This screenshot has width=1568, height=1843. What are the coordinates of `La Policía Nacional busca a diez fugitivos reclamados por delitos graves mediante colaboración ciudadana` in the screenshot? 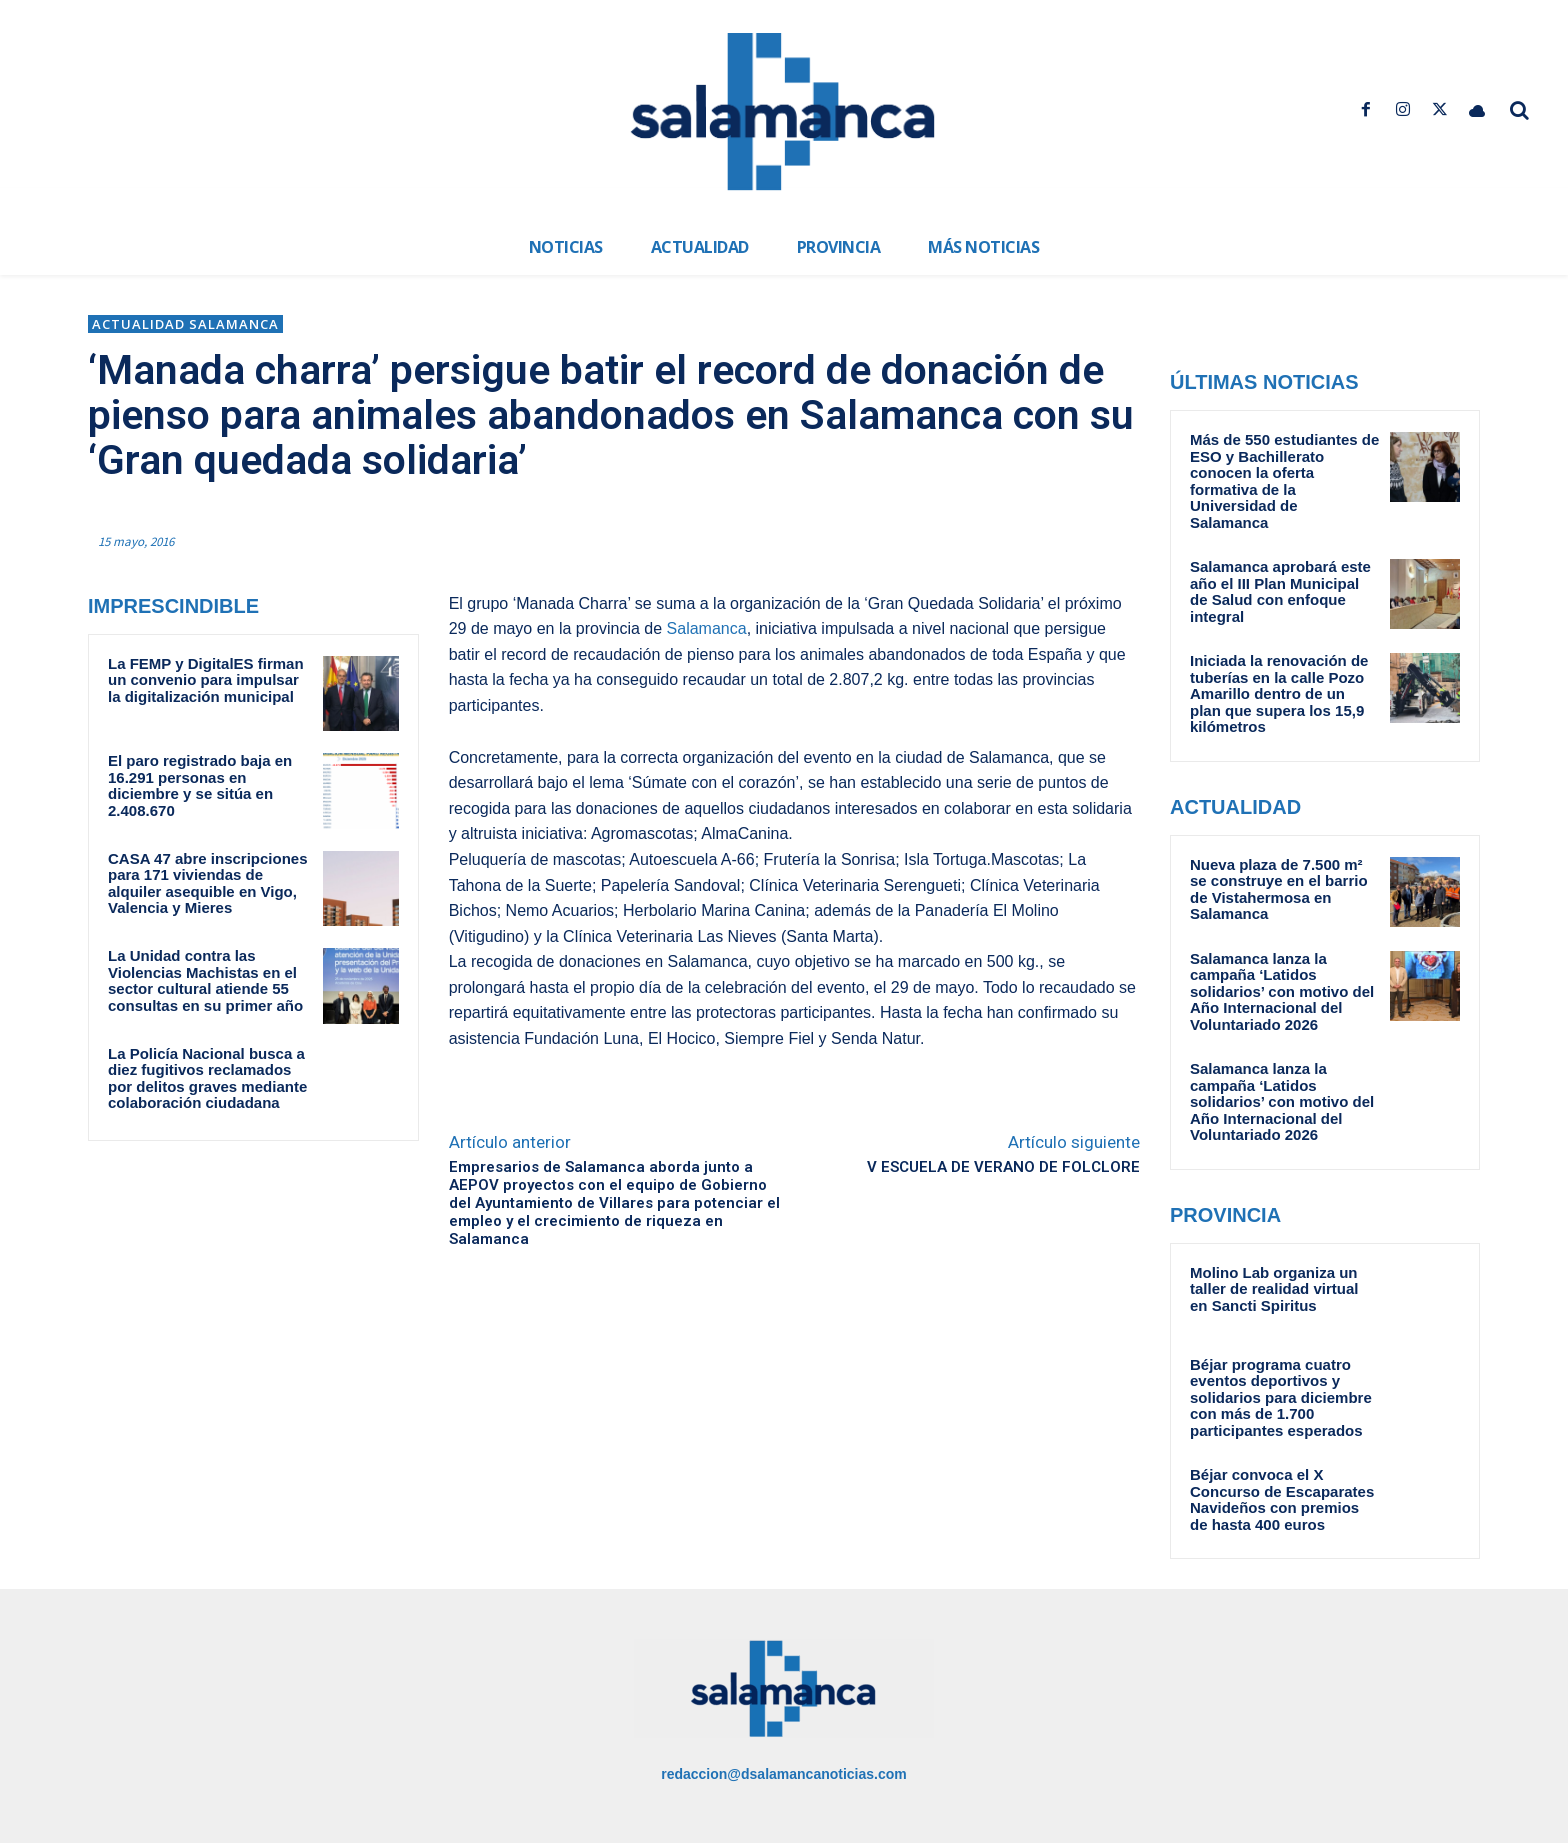 It's located at (207, 1078).